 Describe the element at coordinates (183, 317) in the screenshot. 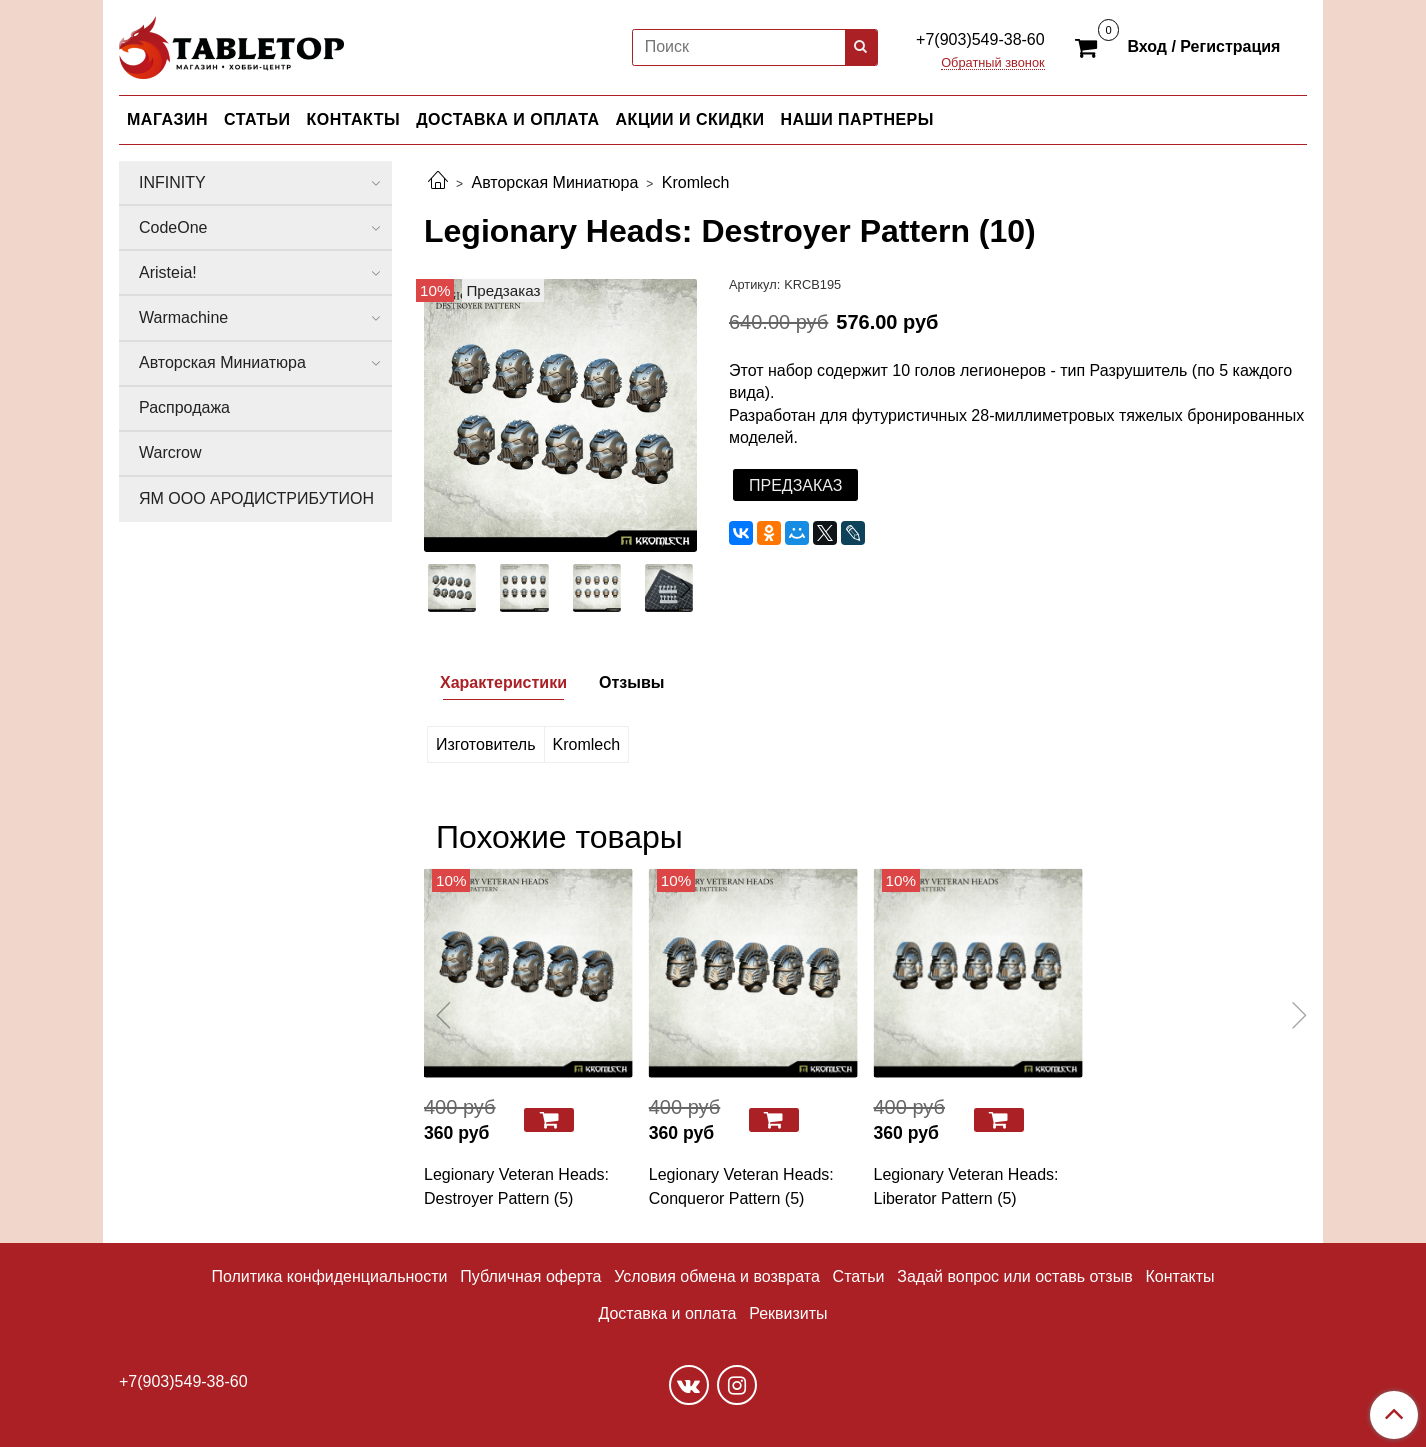

I see `Warmachine` at that location.